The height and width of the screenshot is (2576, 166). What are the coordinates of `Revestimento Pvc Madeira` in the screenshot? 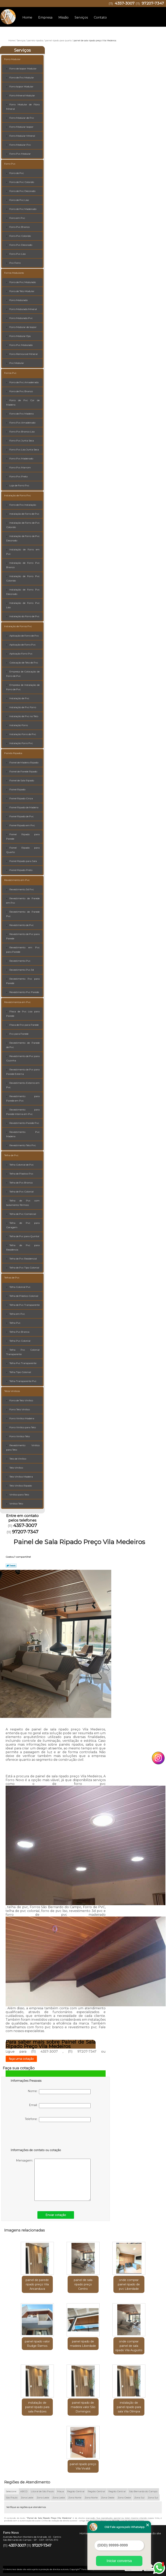 It's located at (23, 1134).